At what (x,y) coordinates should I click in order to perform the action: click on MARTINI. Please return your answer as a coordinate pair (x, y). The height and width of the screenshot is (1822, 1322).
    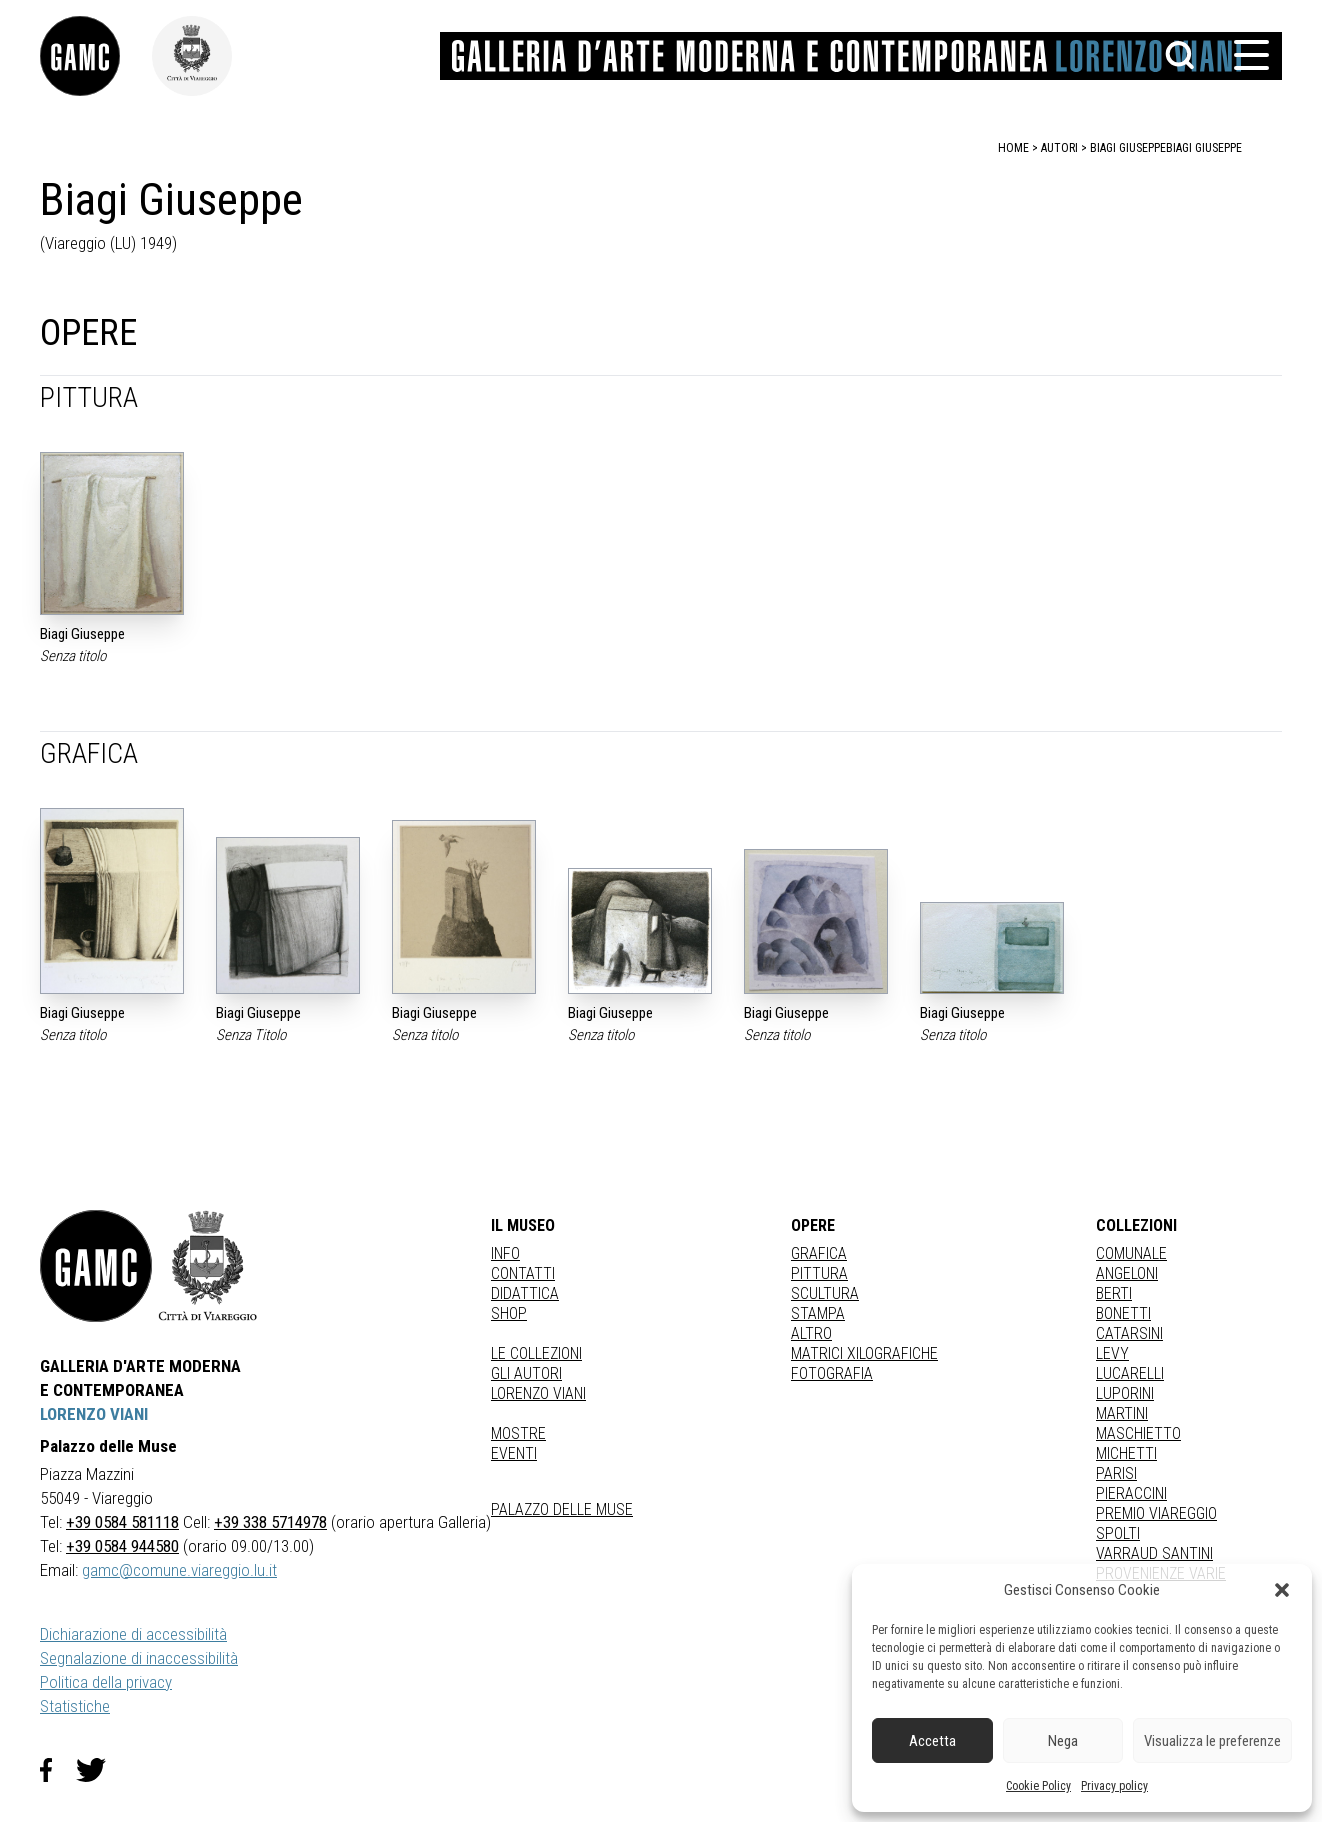
    Looking at the image, I should click on (1122, 1413).